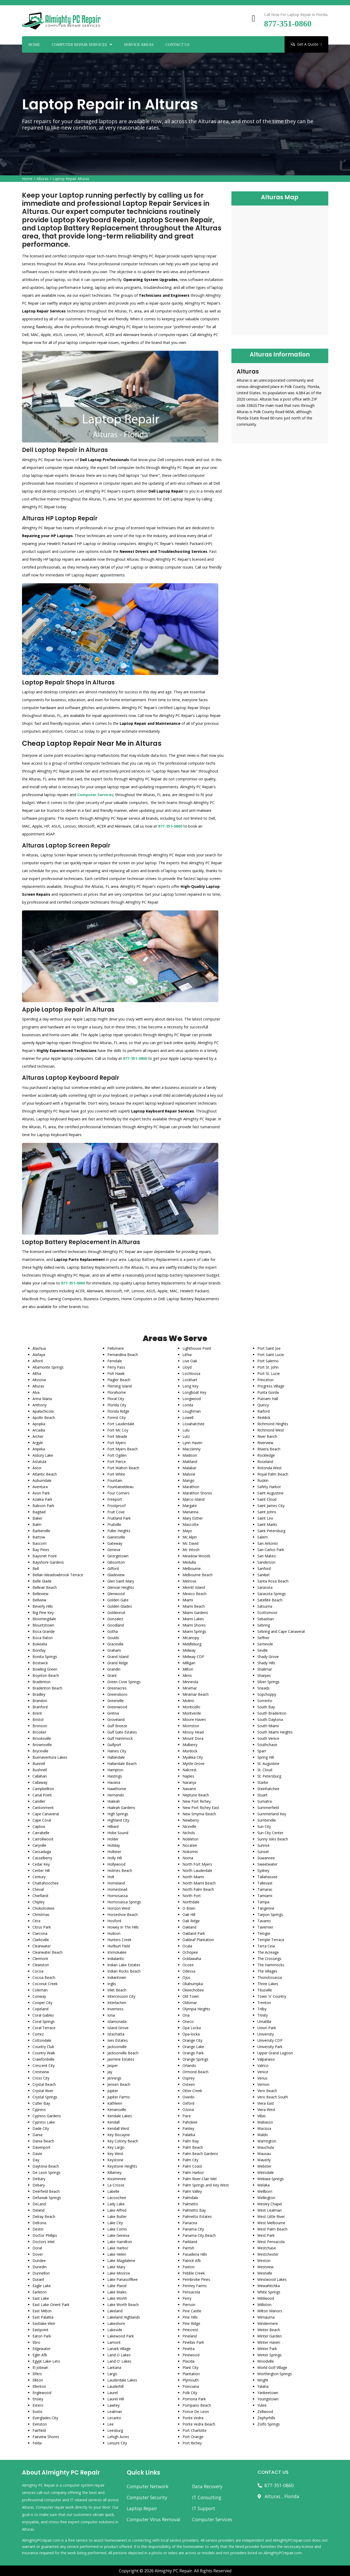 The width and height of the screenshot is (350, 2576). I want to click on Lakewood Park, so click(120, 2336).